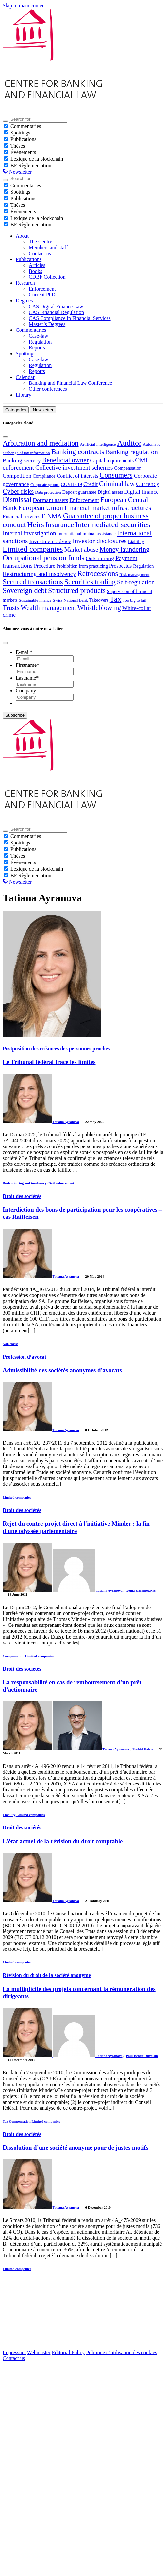 This screenshot has width=166, height=2576. Describe the element at coordinates (27, 678) in the screenshot. I see `Lastname` at that location.